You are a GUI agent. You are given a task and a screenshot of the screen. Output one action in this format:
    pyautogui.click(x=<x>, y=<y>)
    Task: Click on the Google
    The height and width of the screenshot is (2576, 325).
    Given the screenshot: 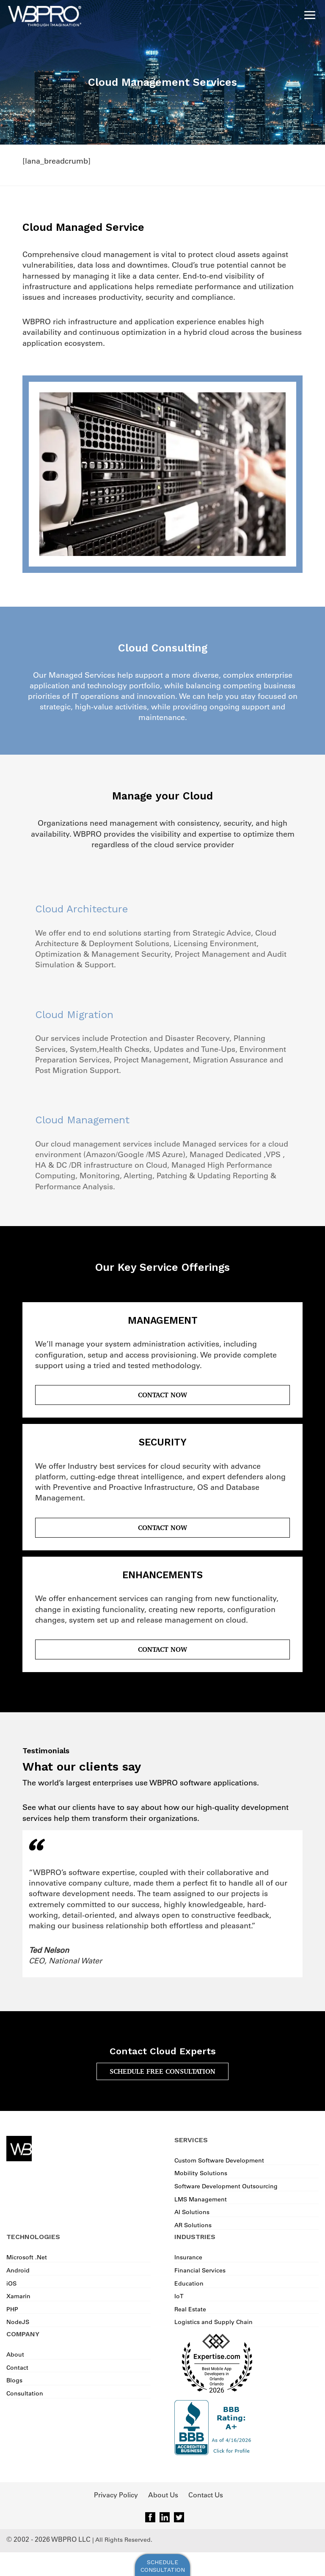 What is the action you would take?
    pyautogui.click(x=131, y=1154)
    